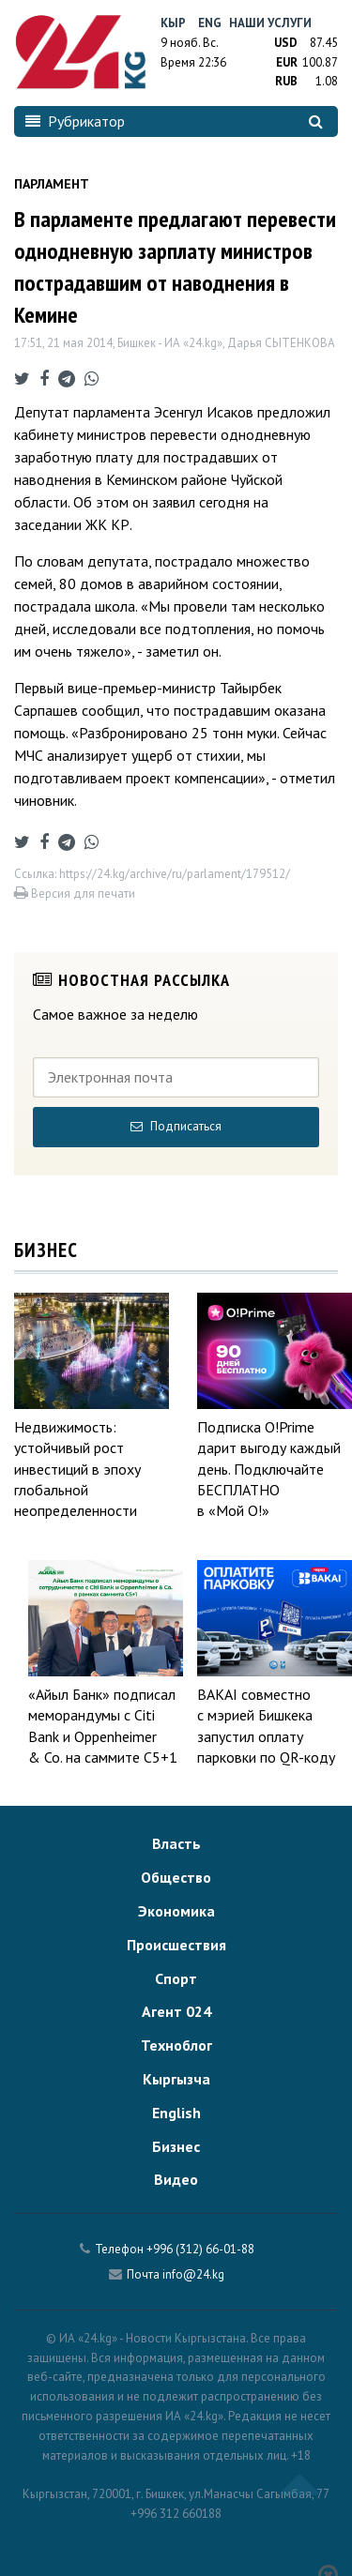  What do you see at coordinates (270, 23) in the screenshot?
I see `Наши услуги` at bounding box center [270, 23].